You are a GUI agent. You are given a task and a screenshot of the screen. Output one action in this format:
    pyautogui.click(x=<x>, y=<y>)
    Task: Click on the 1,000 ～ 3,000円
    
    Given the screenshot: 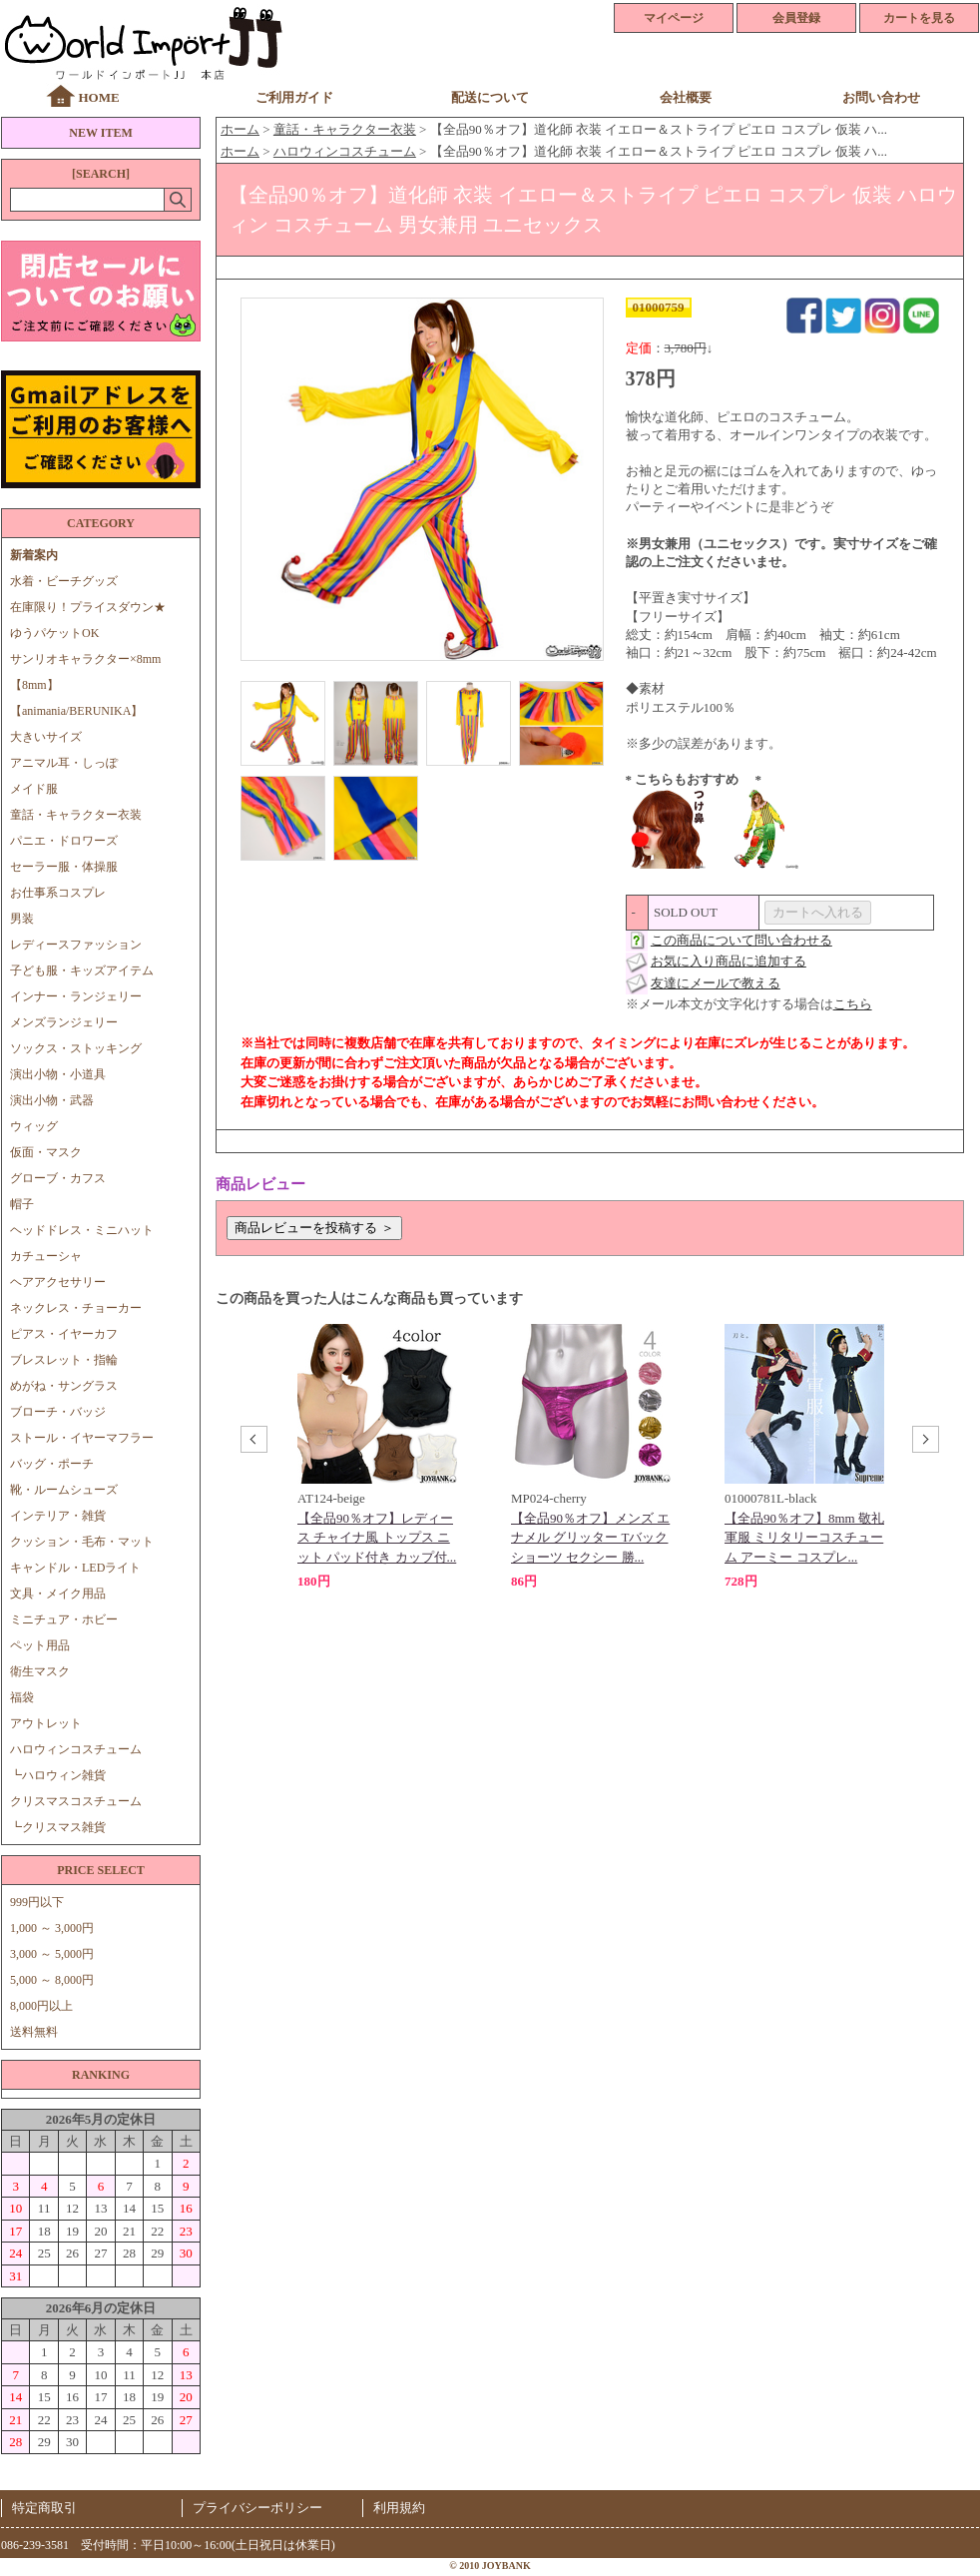 What is the action you would take?
    pyautogui.click(x=52, y=1928)
    